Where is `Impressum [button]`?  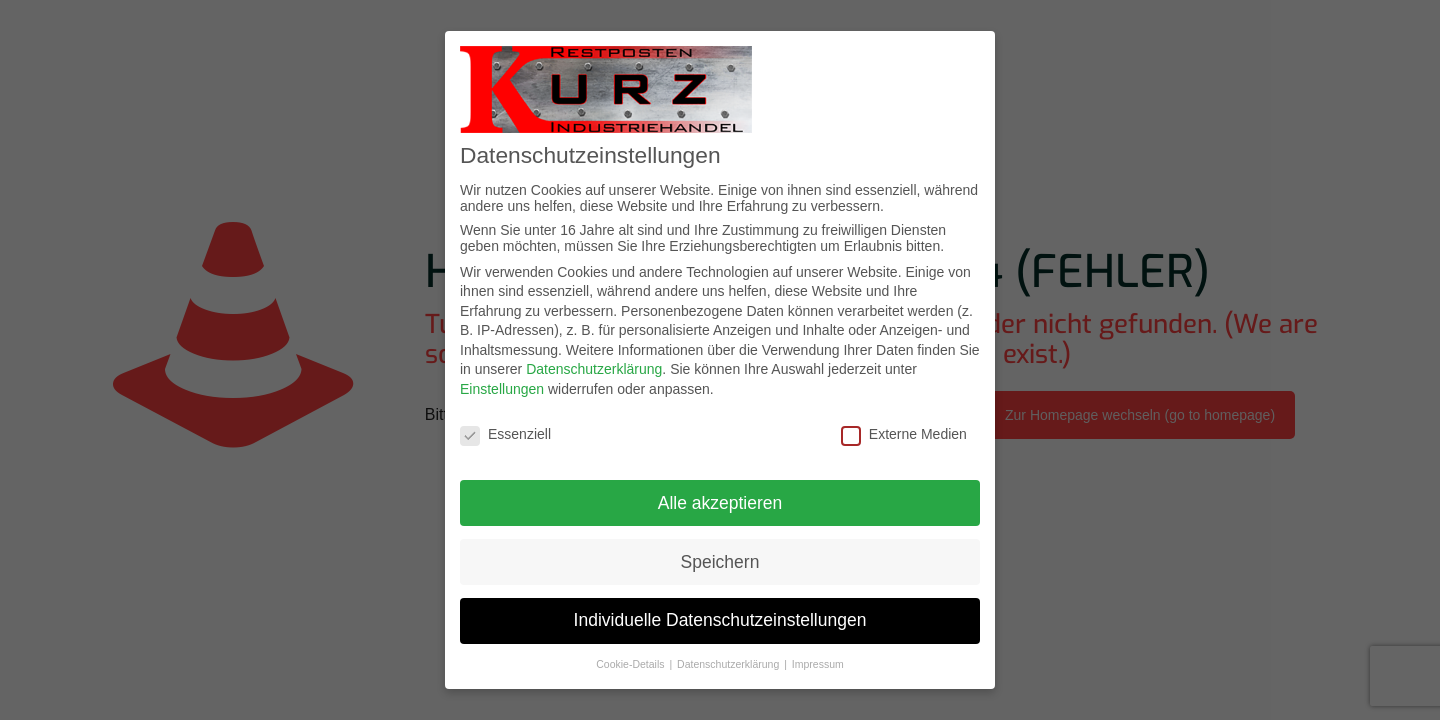
Impressum [button] is located at coordinates (818, 664).